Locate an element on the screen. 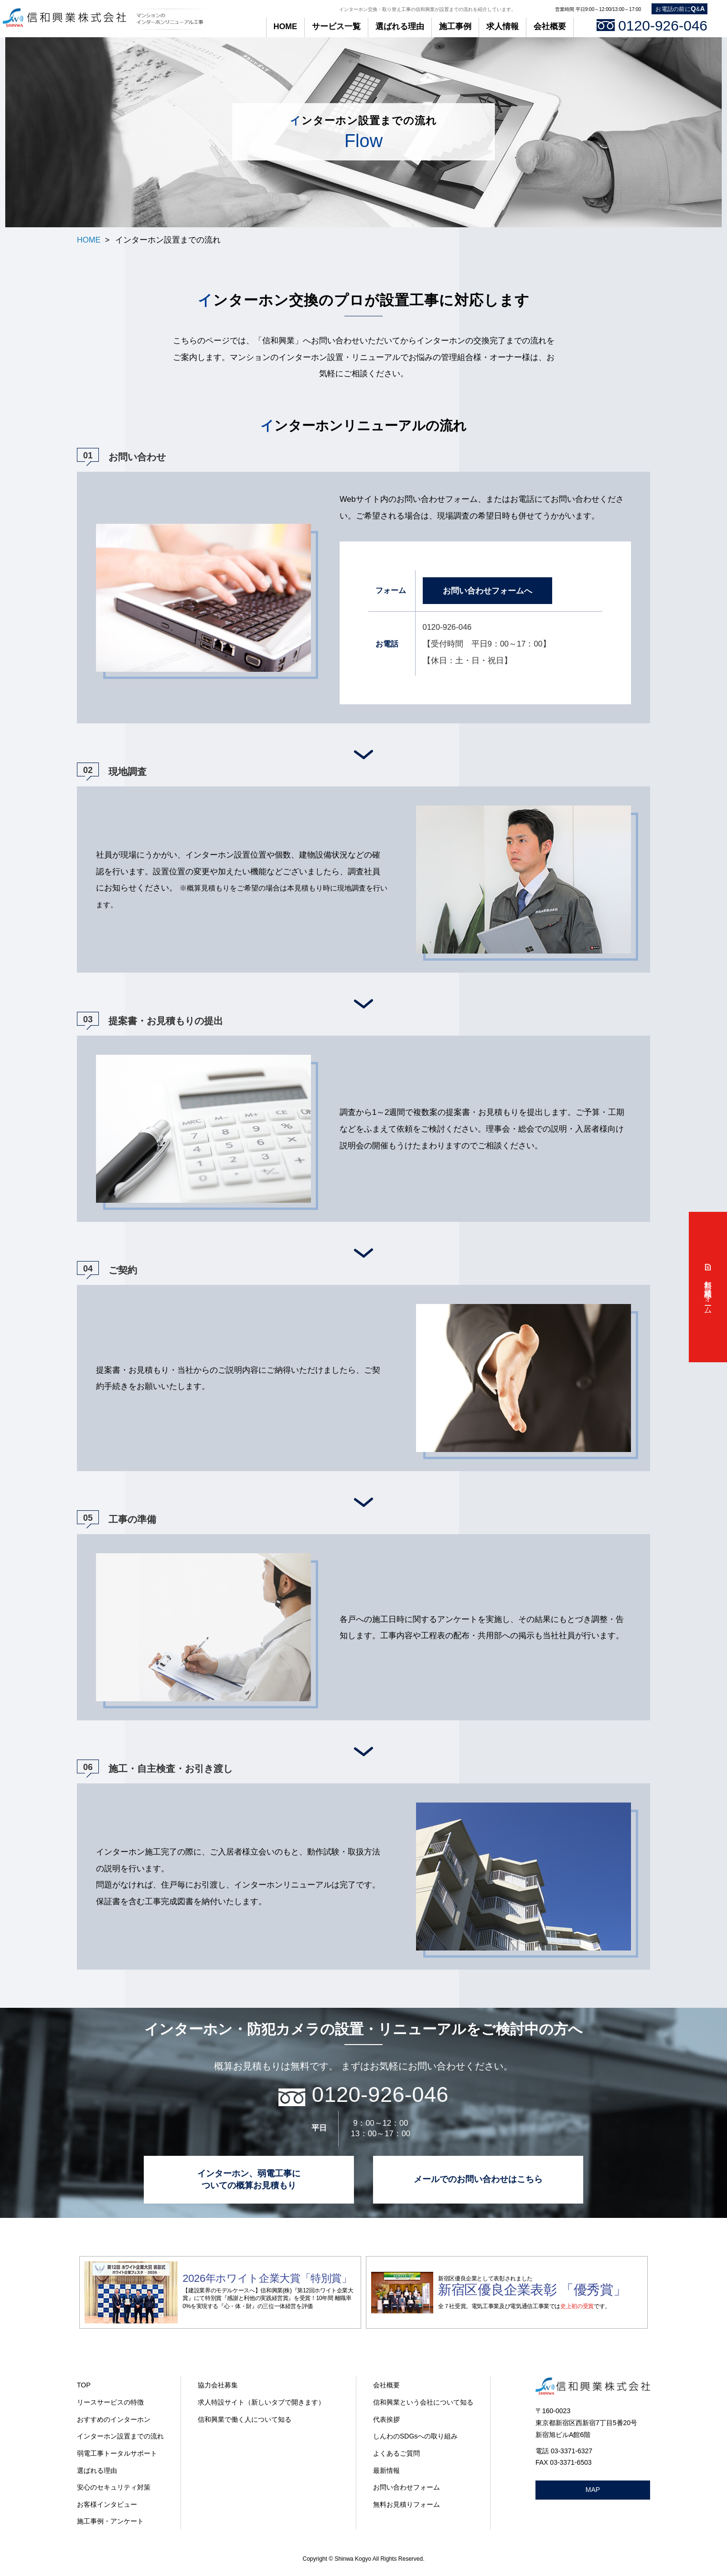 The image size is (727, 2576). インターホン設置までの流れ is located at coordinates (120, 2436).